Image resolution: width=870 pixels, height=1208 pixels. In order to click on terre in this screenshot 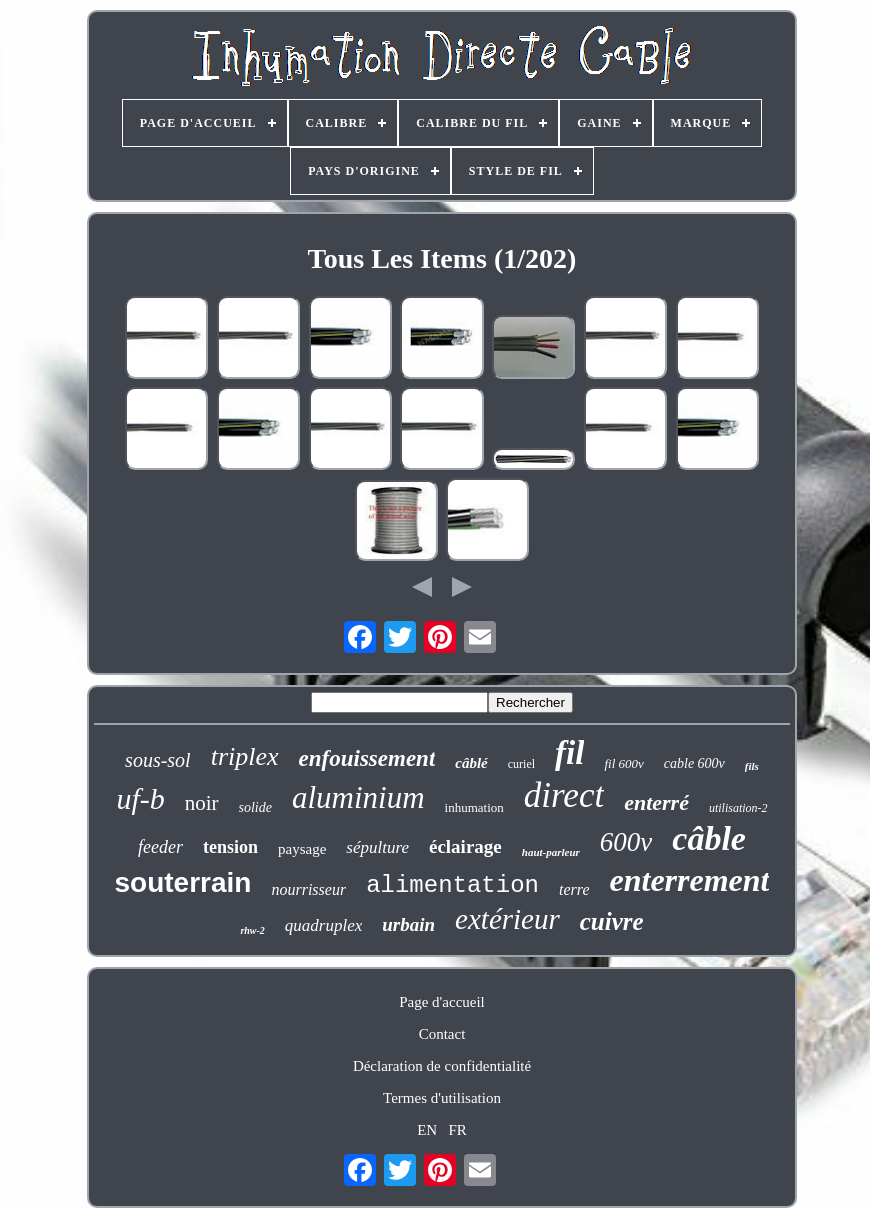, I will do `click(574, 889)`.